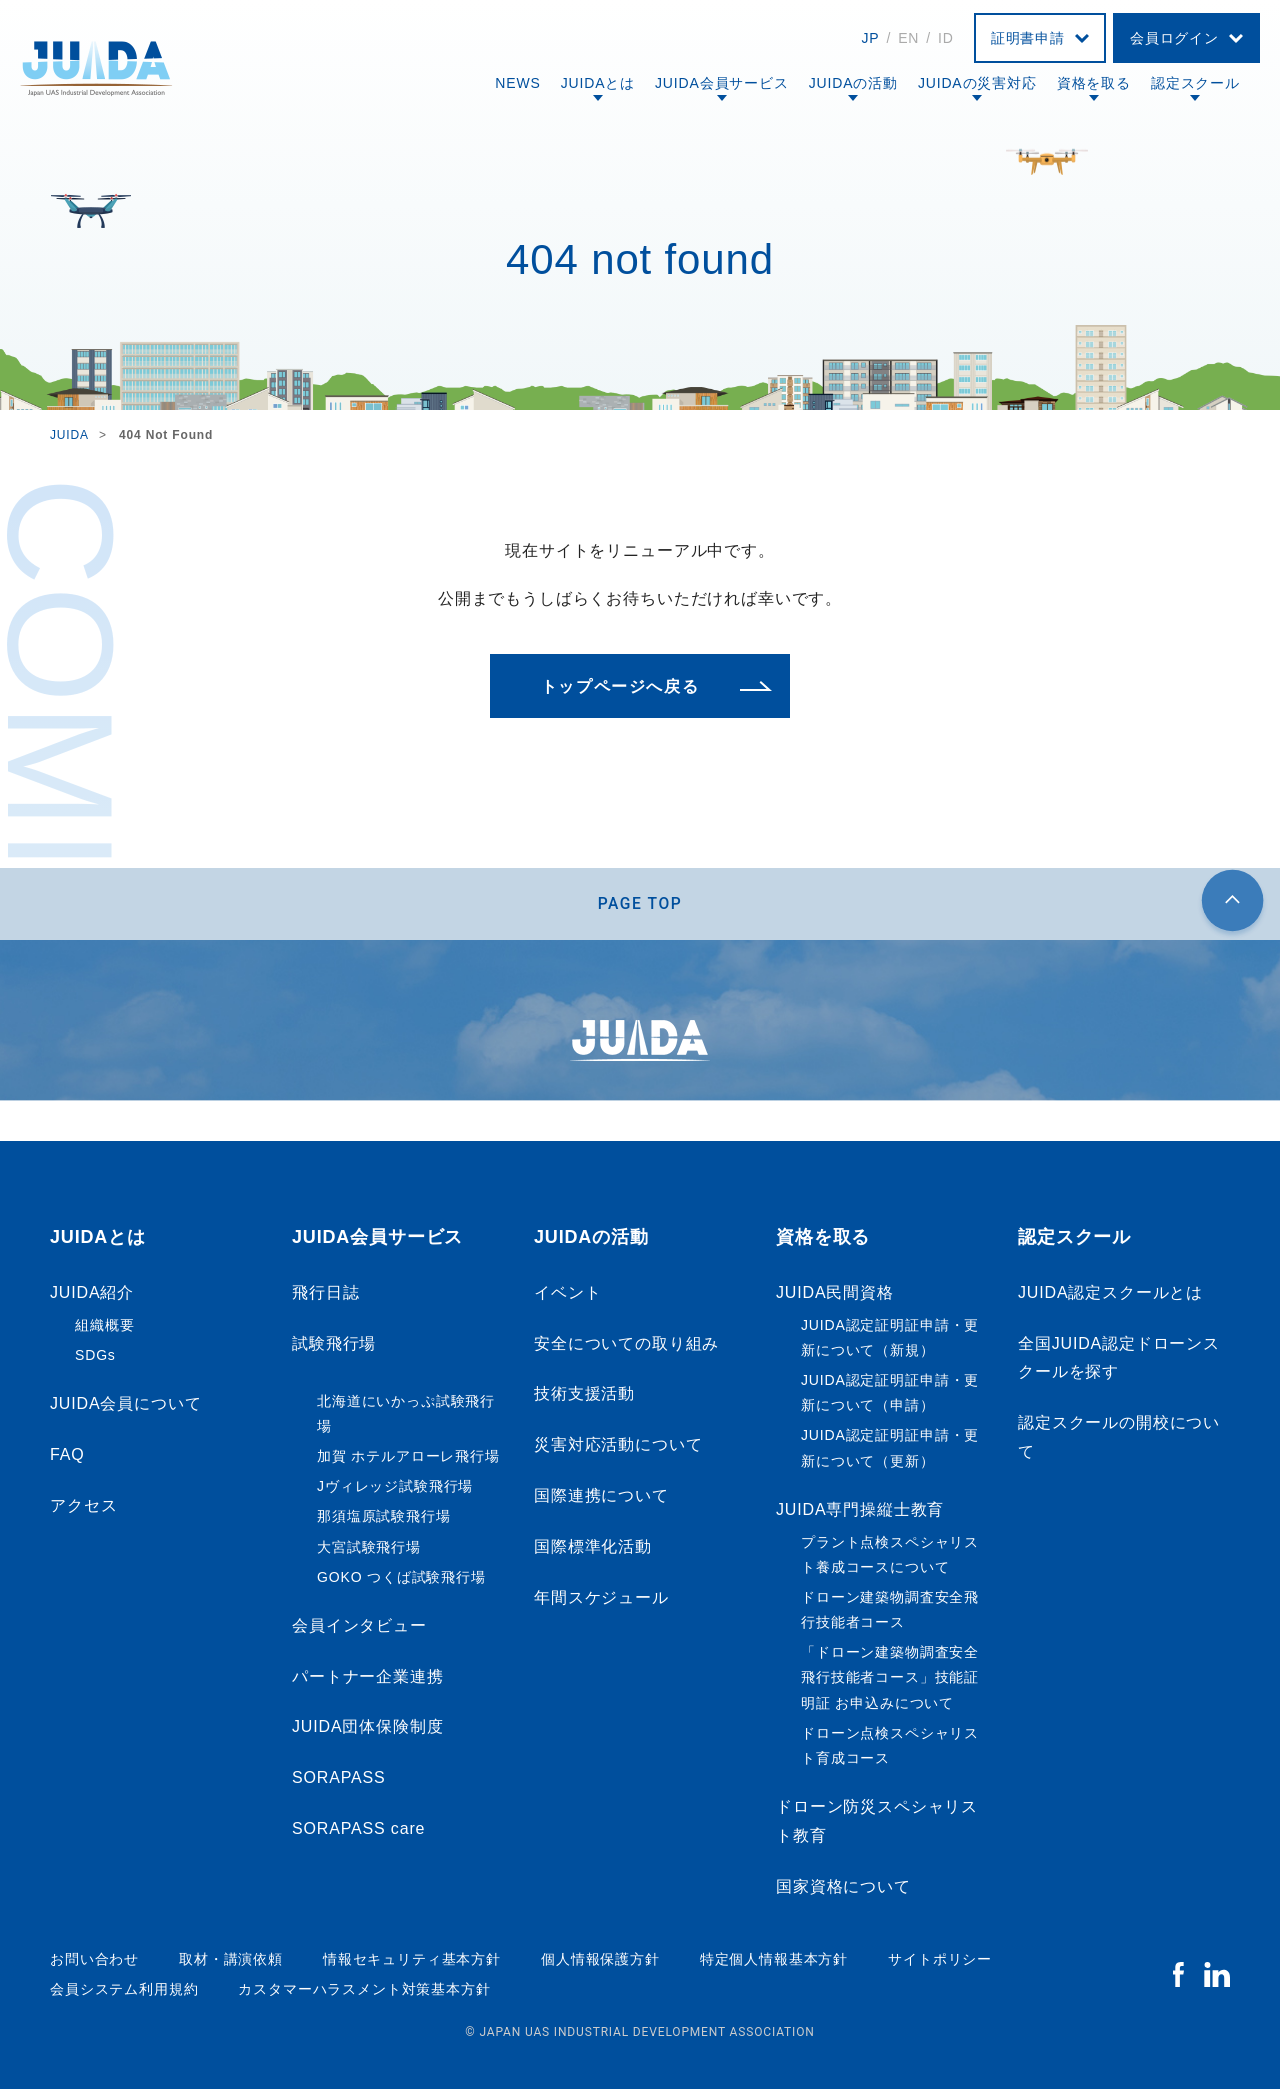  Describe the element at coordinates (412, 1962) in the screenshot. I see `情報セキュリティ基本方針` at that location.